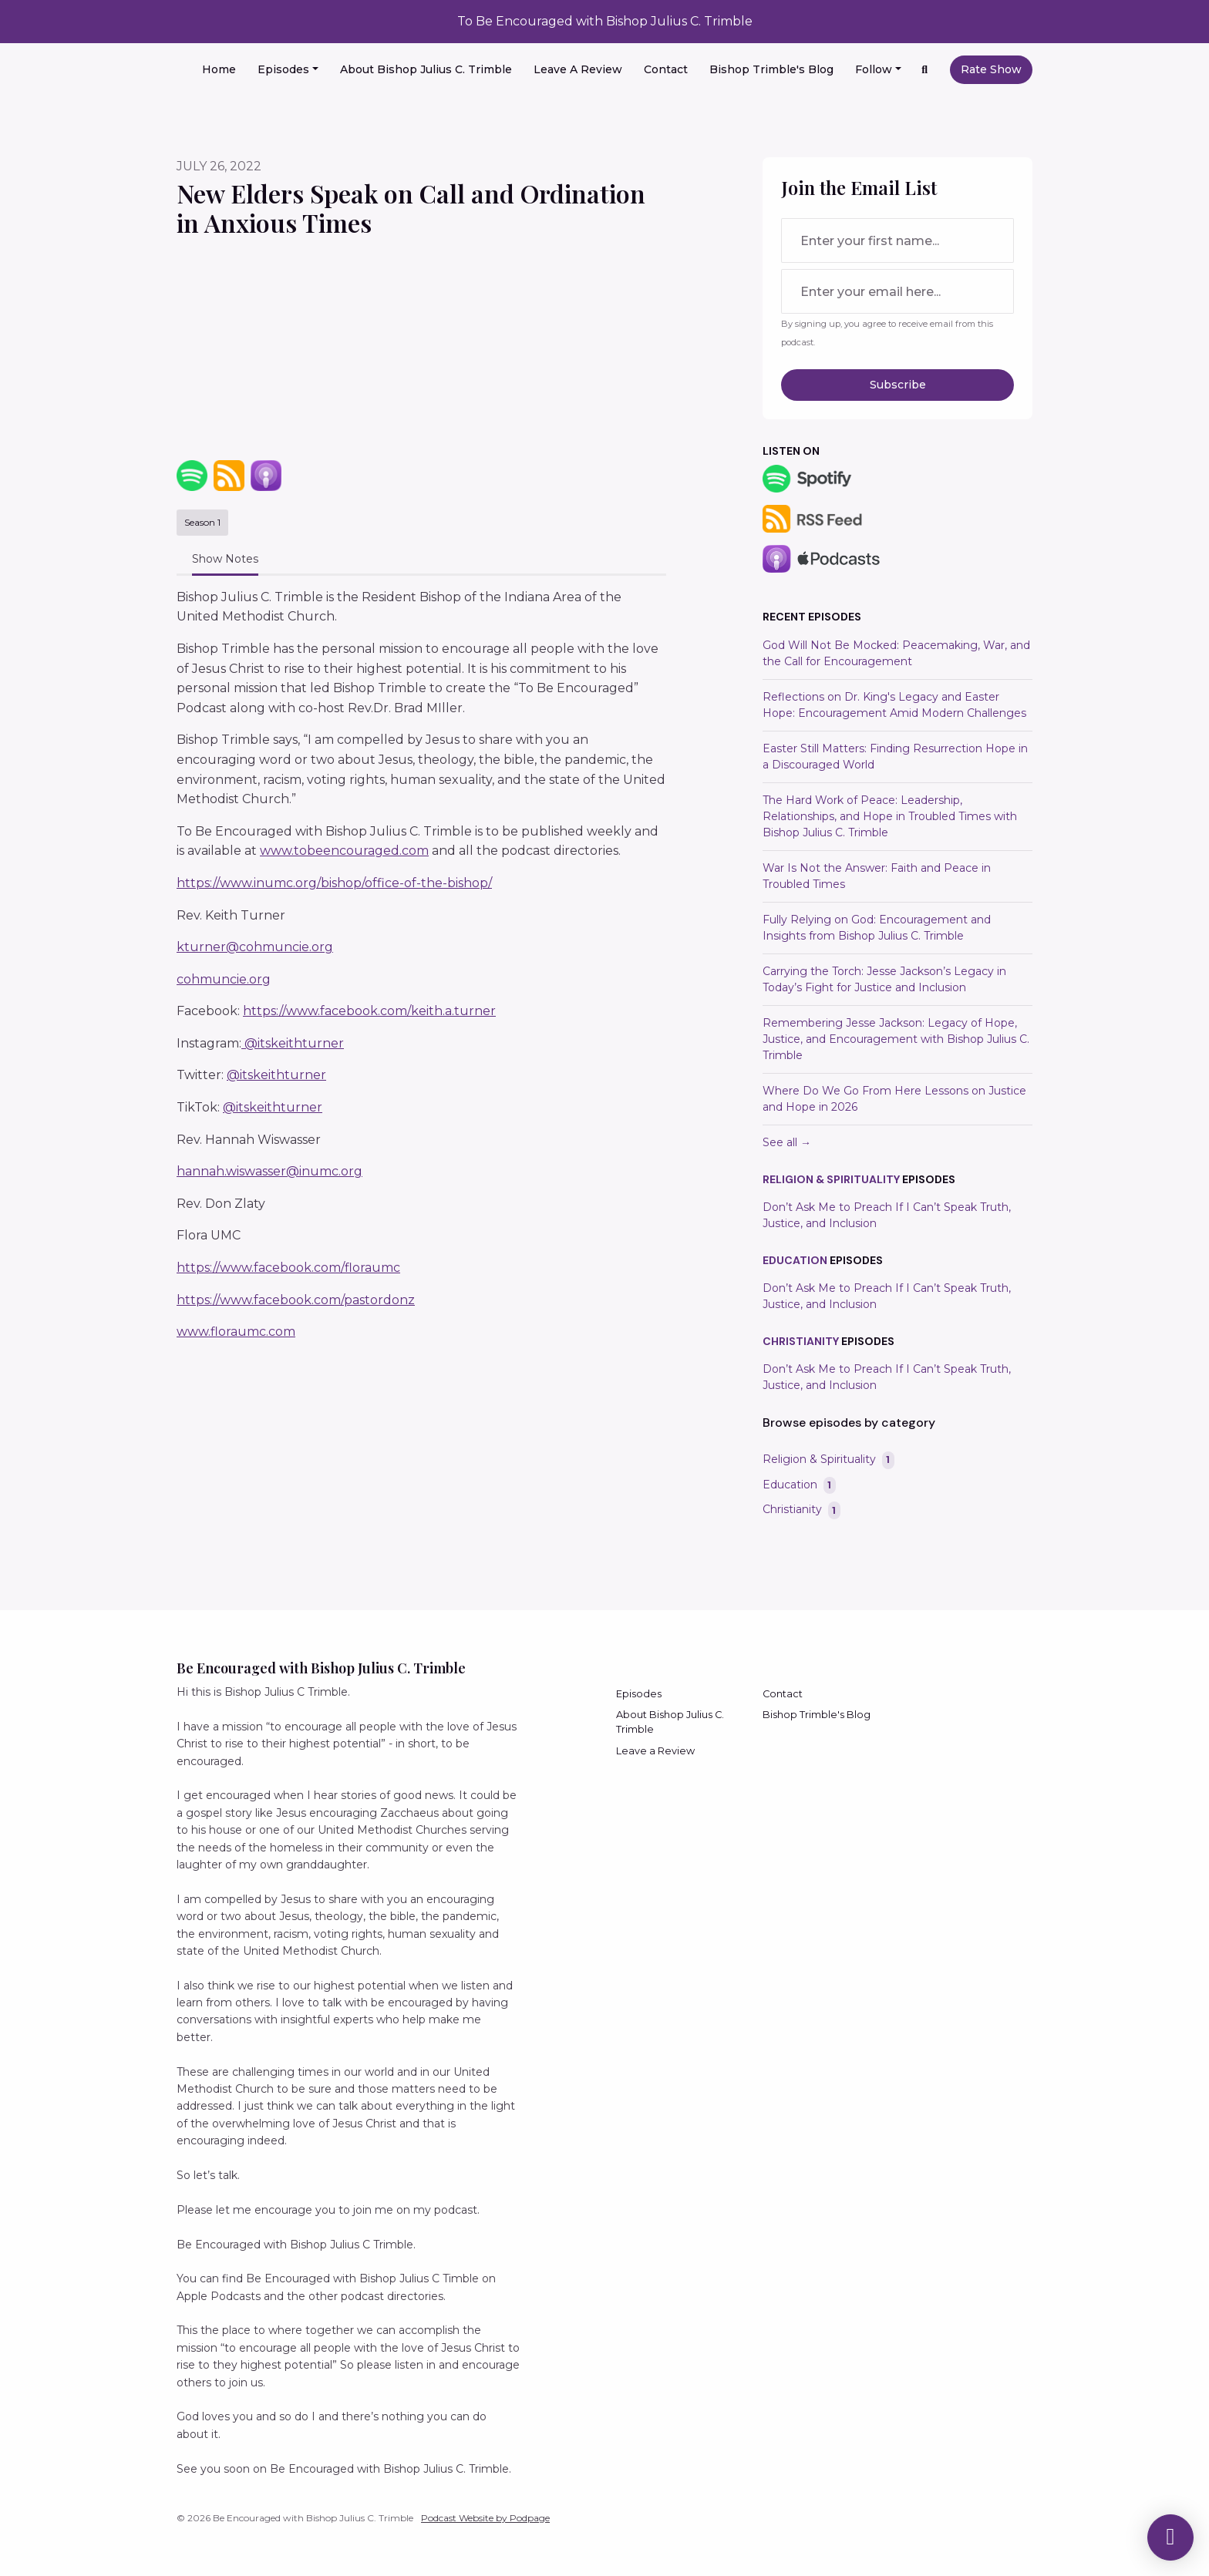 The width and height of the screenshot is (1209, 2576). Describe the element at coordinates (897, 240) in the screenshot. I see `[first name input box]` at that location.